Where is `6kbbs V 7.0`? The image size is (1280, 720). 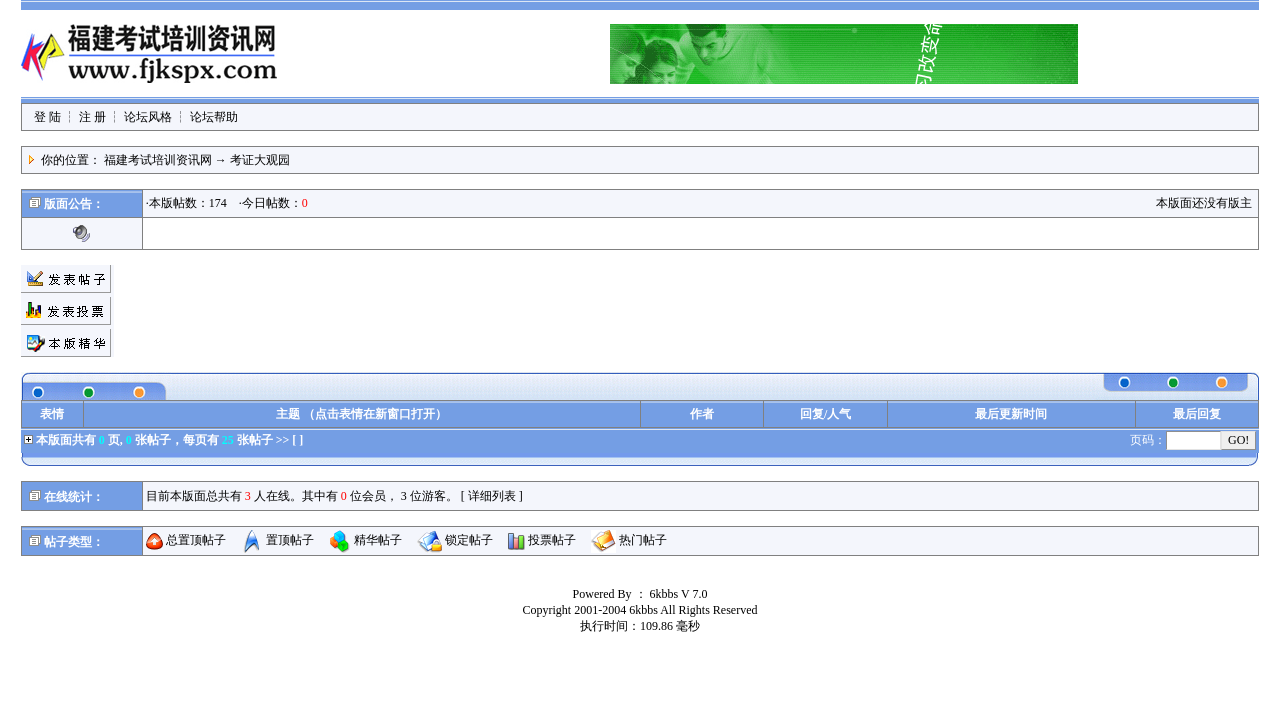
6kbbs V 7.0 is located at coordinates (679, 594).